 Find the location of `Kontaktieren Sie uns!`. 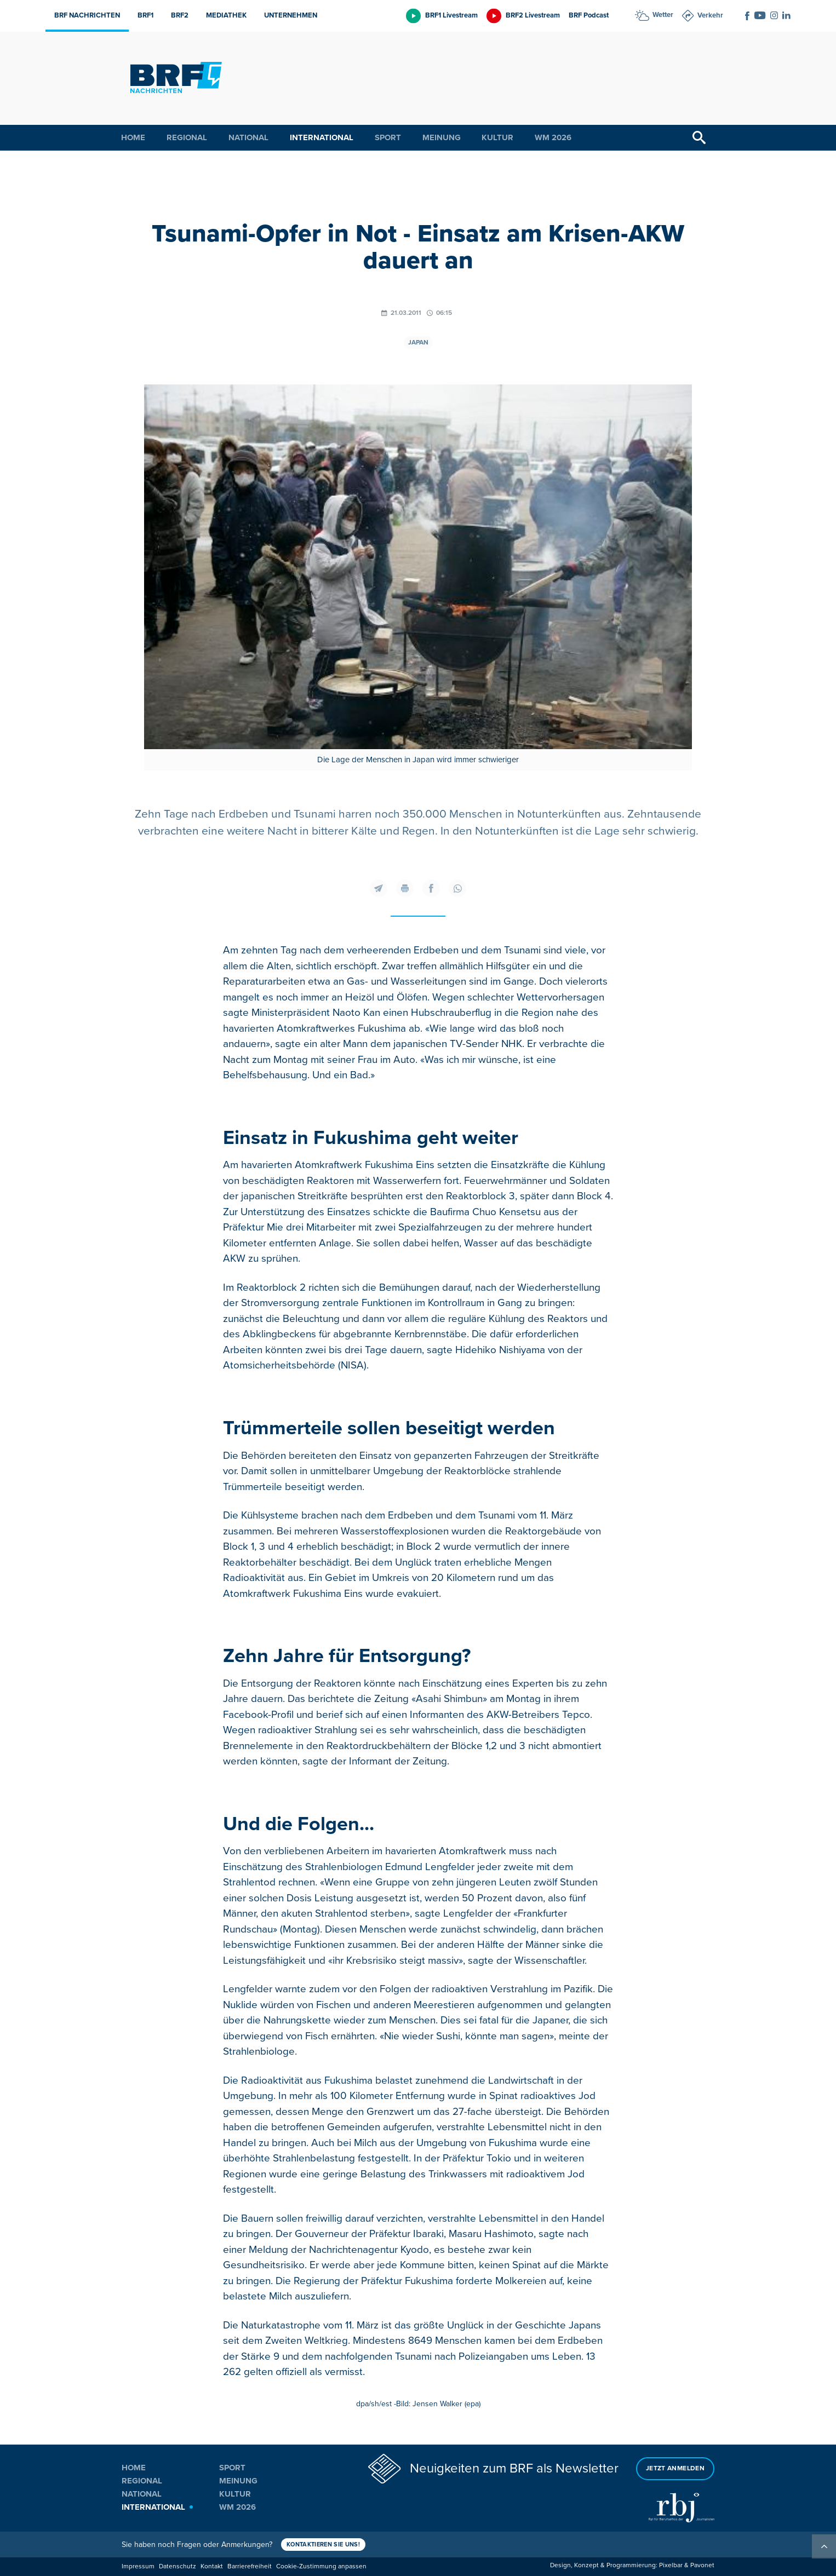

Kontaktieren Sie uns! is located at coordinates (323, 2544).